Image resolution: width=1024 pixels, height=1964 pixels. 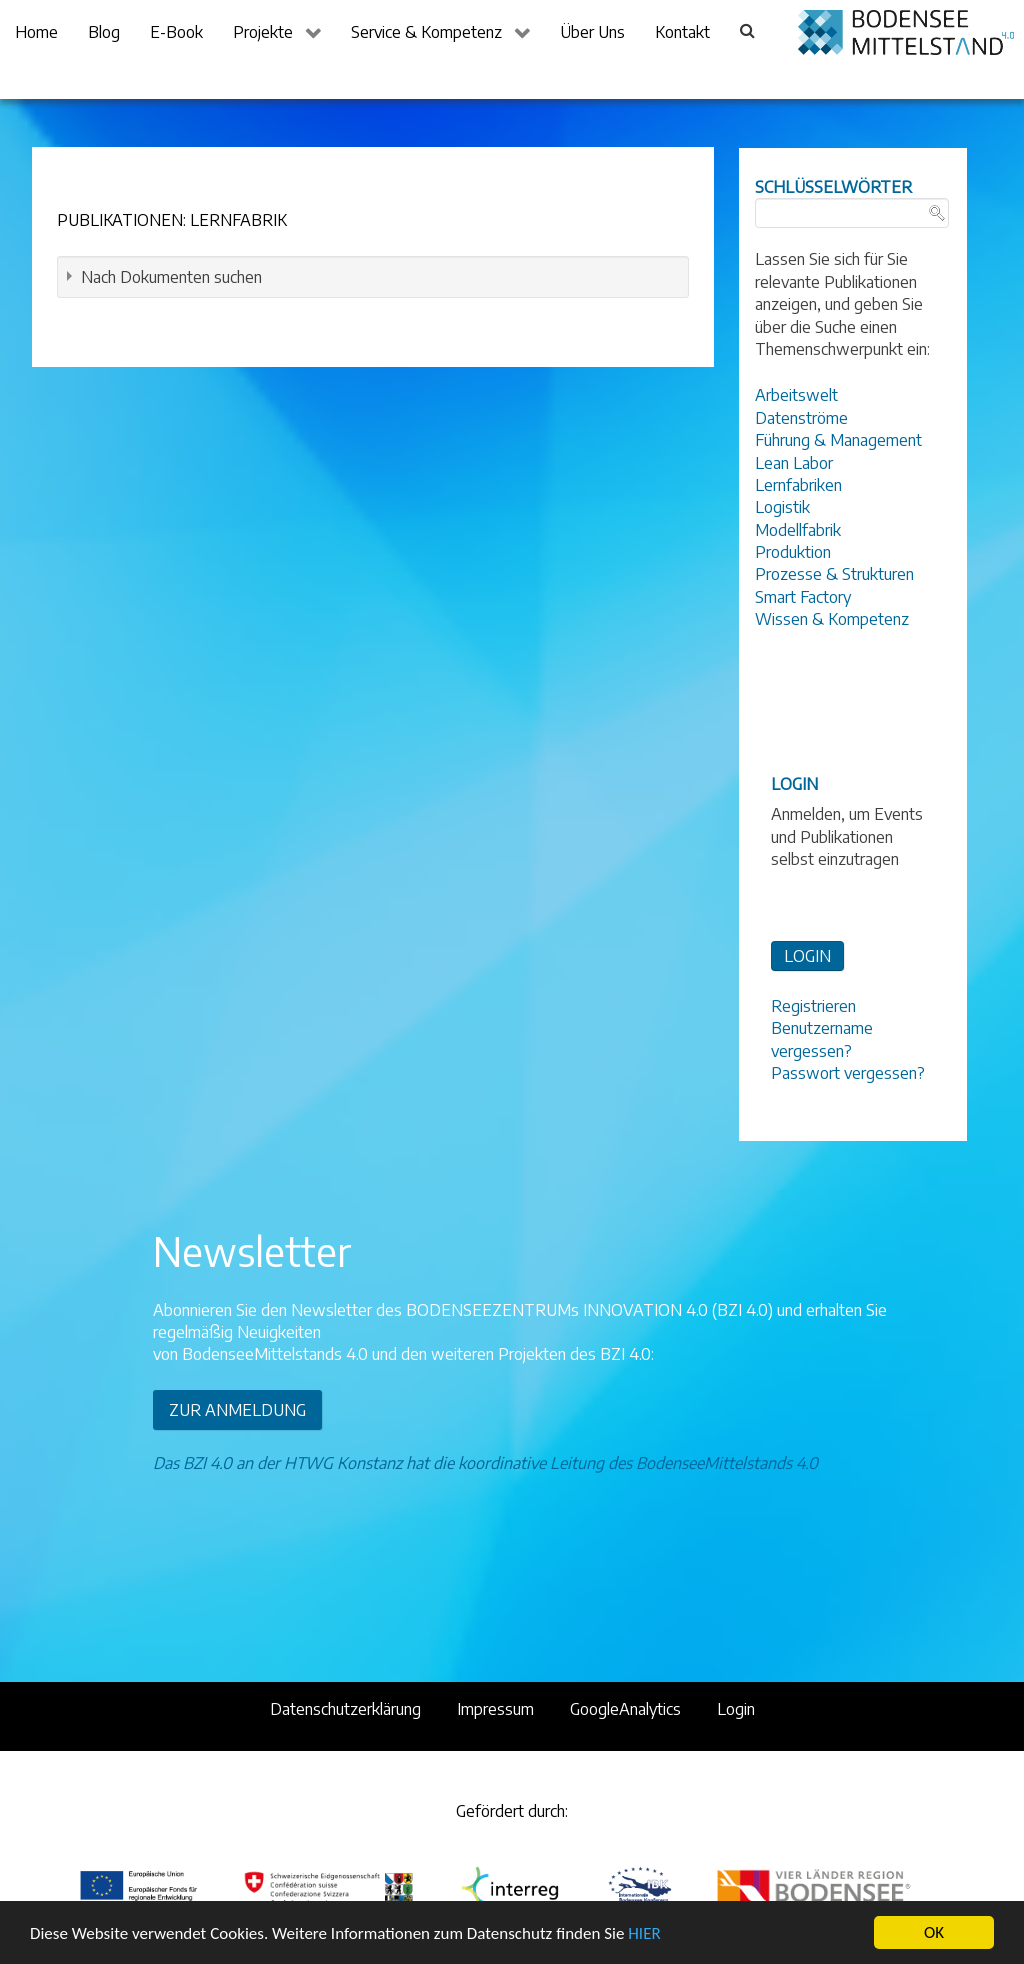 I want to click on Lernfabriken, so click(x=798, y=485).